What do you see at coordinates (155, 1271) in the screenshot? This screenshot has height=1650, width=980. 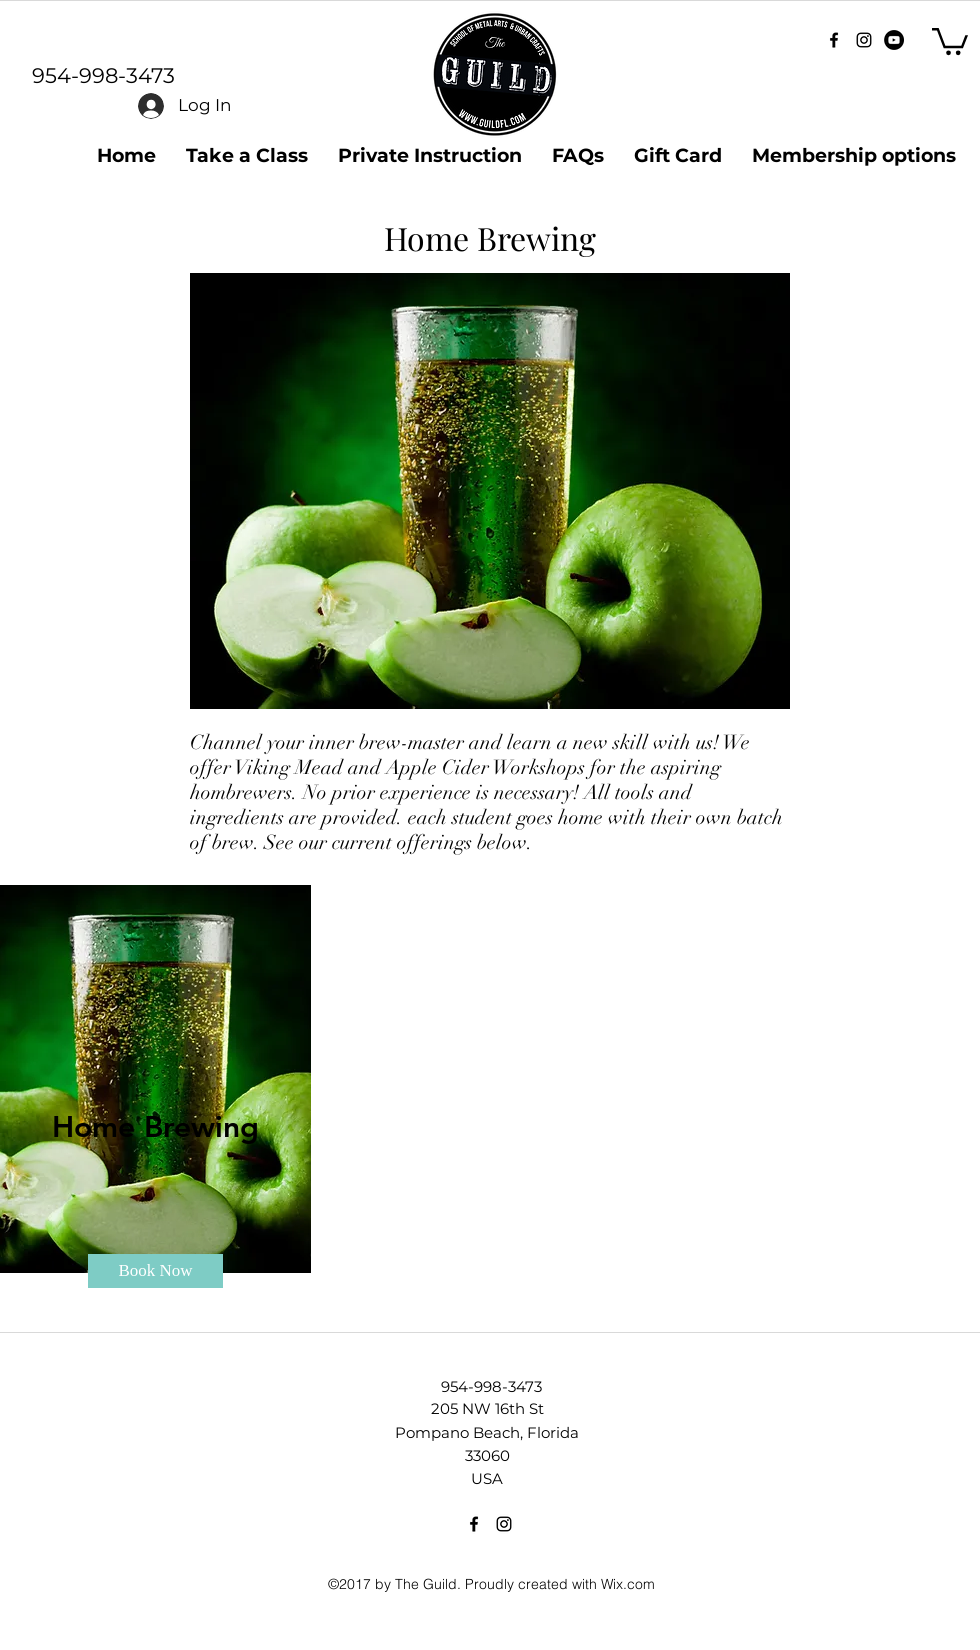 I see `[Book Now]` at bounding box center [155, 1271].